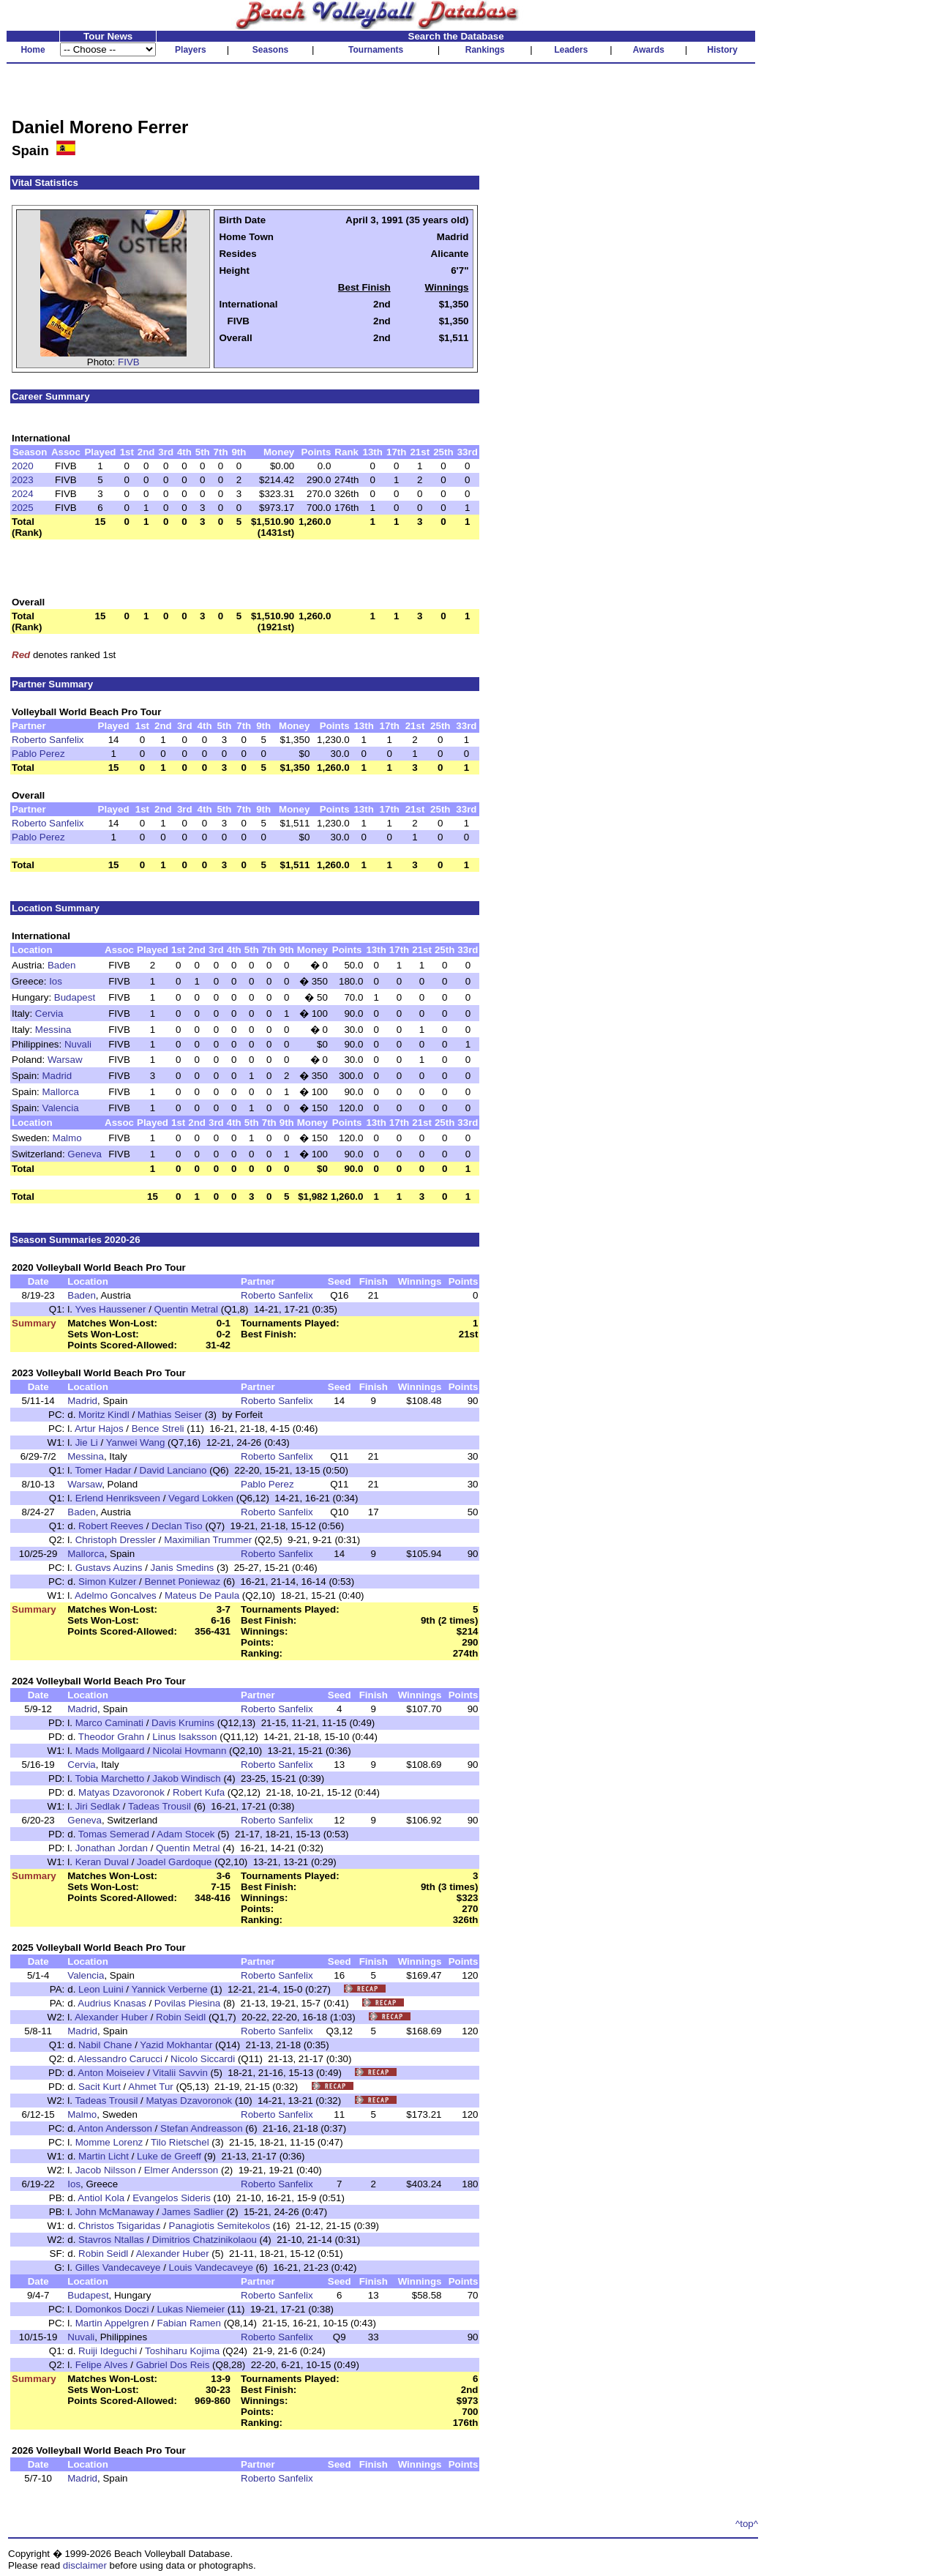 This screenshot has width=941, height=2576. Describe the element at coordinates (109, 1778) in the screenshot. I see `Tobia Marchetto` at that location.